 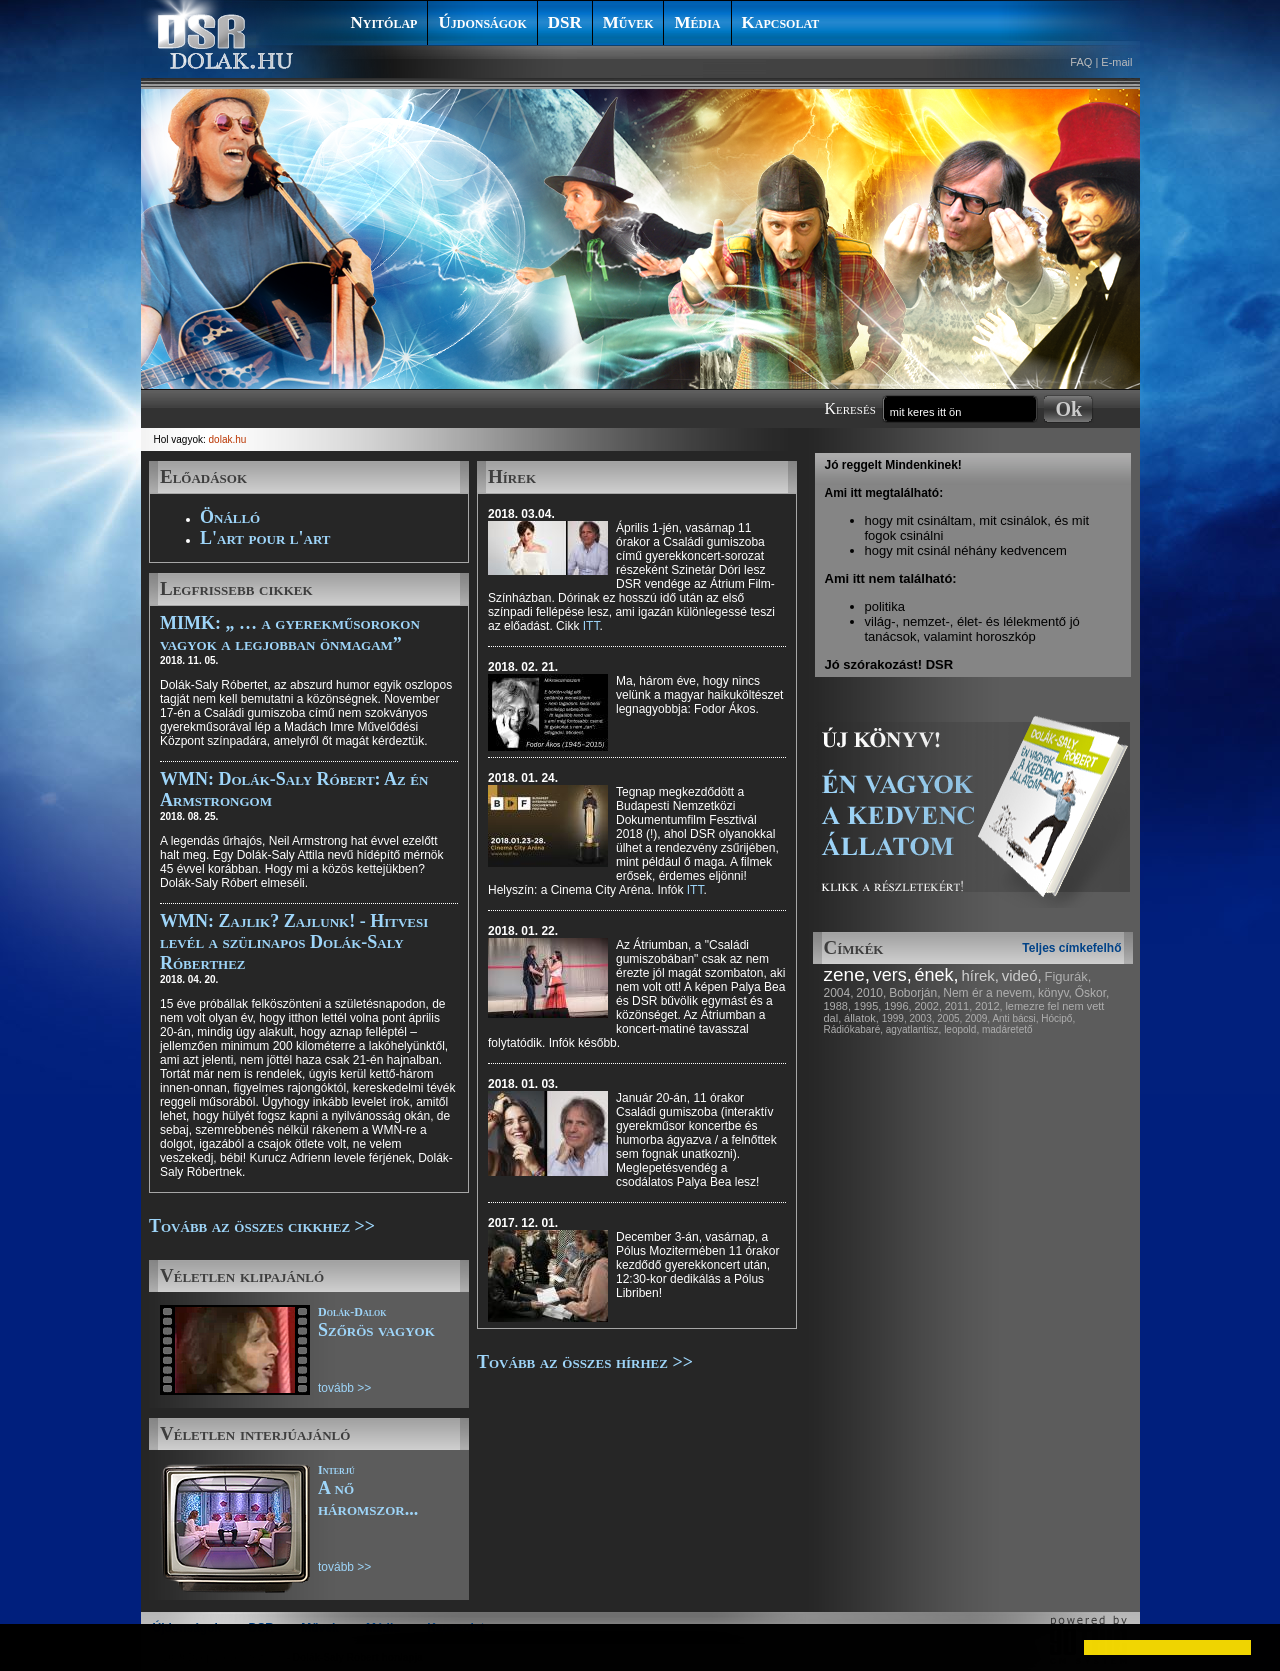 What do you see at coordinates (294, 942) in the screenshot?
I see `WMN: Zajlik? Zajlunk! - Hitvesi levél a szülinapos Dolák-Saly Róberthez` at bounding box center [294, 942].